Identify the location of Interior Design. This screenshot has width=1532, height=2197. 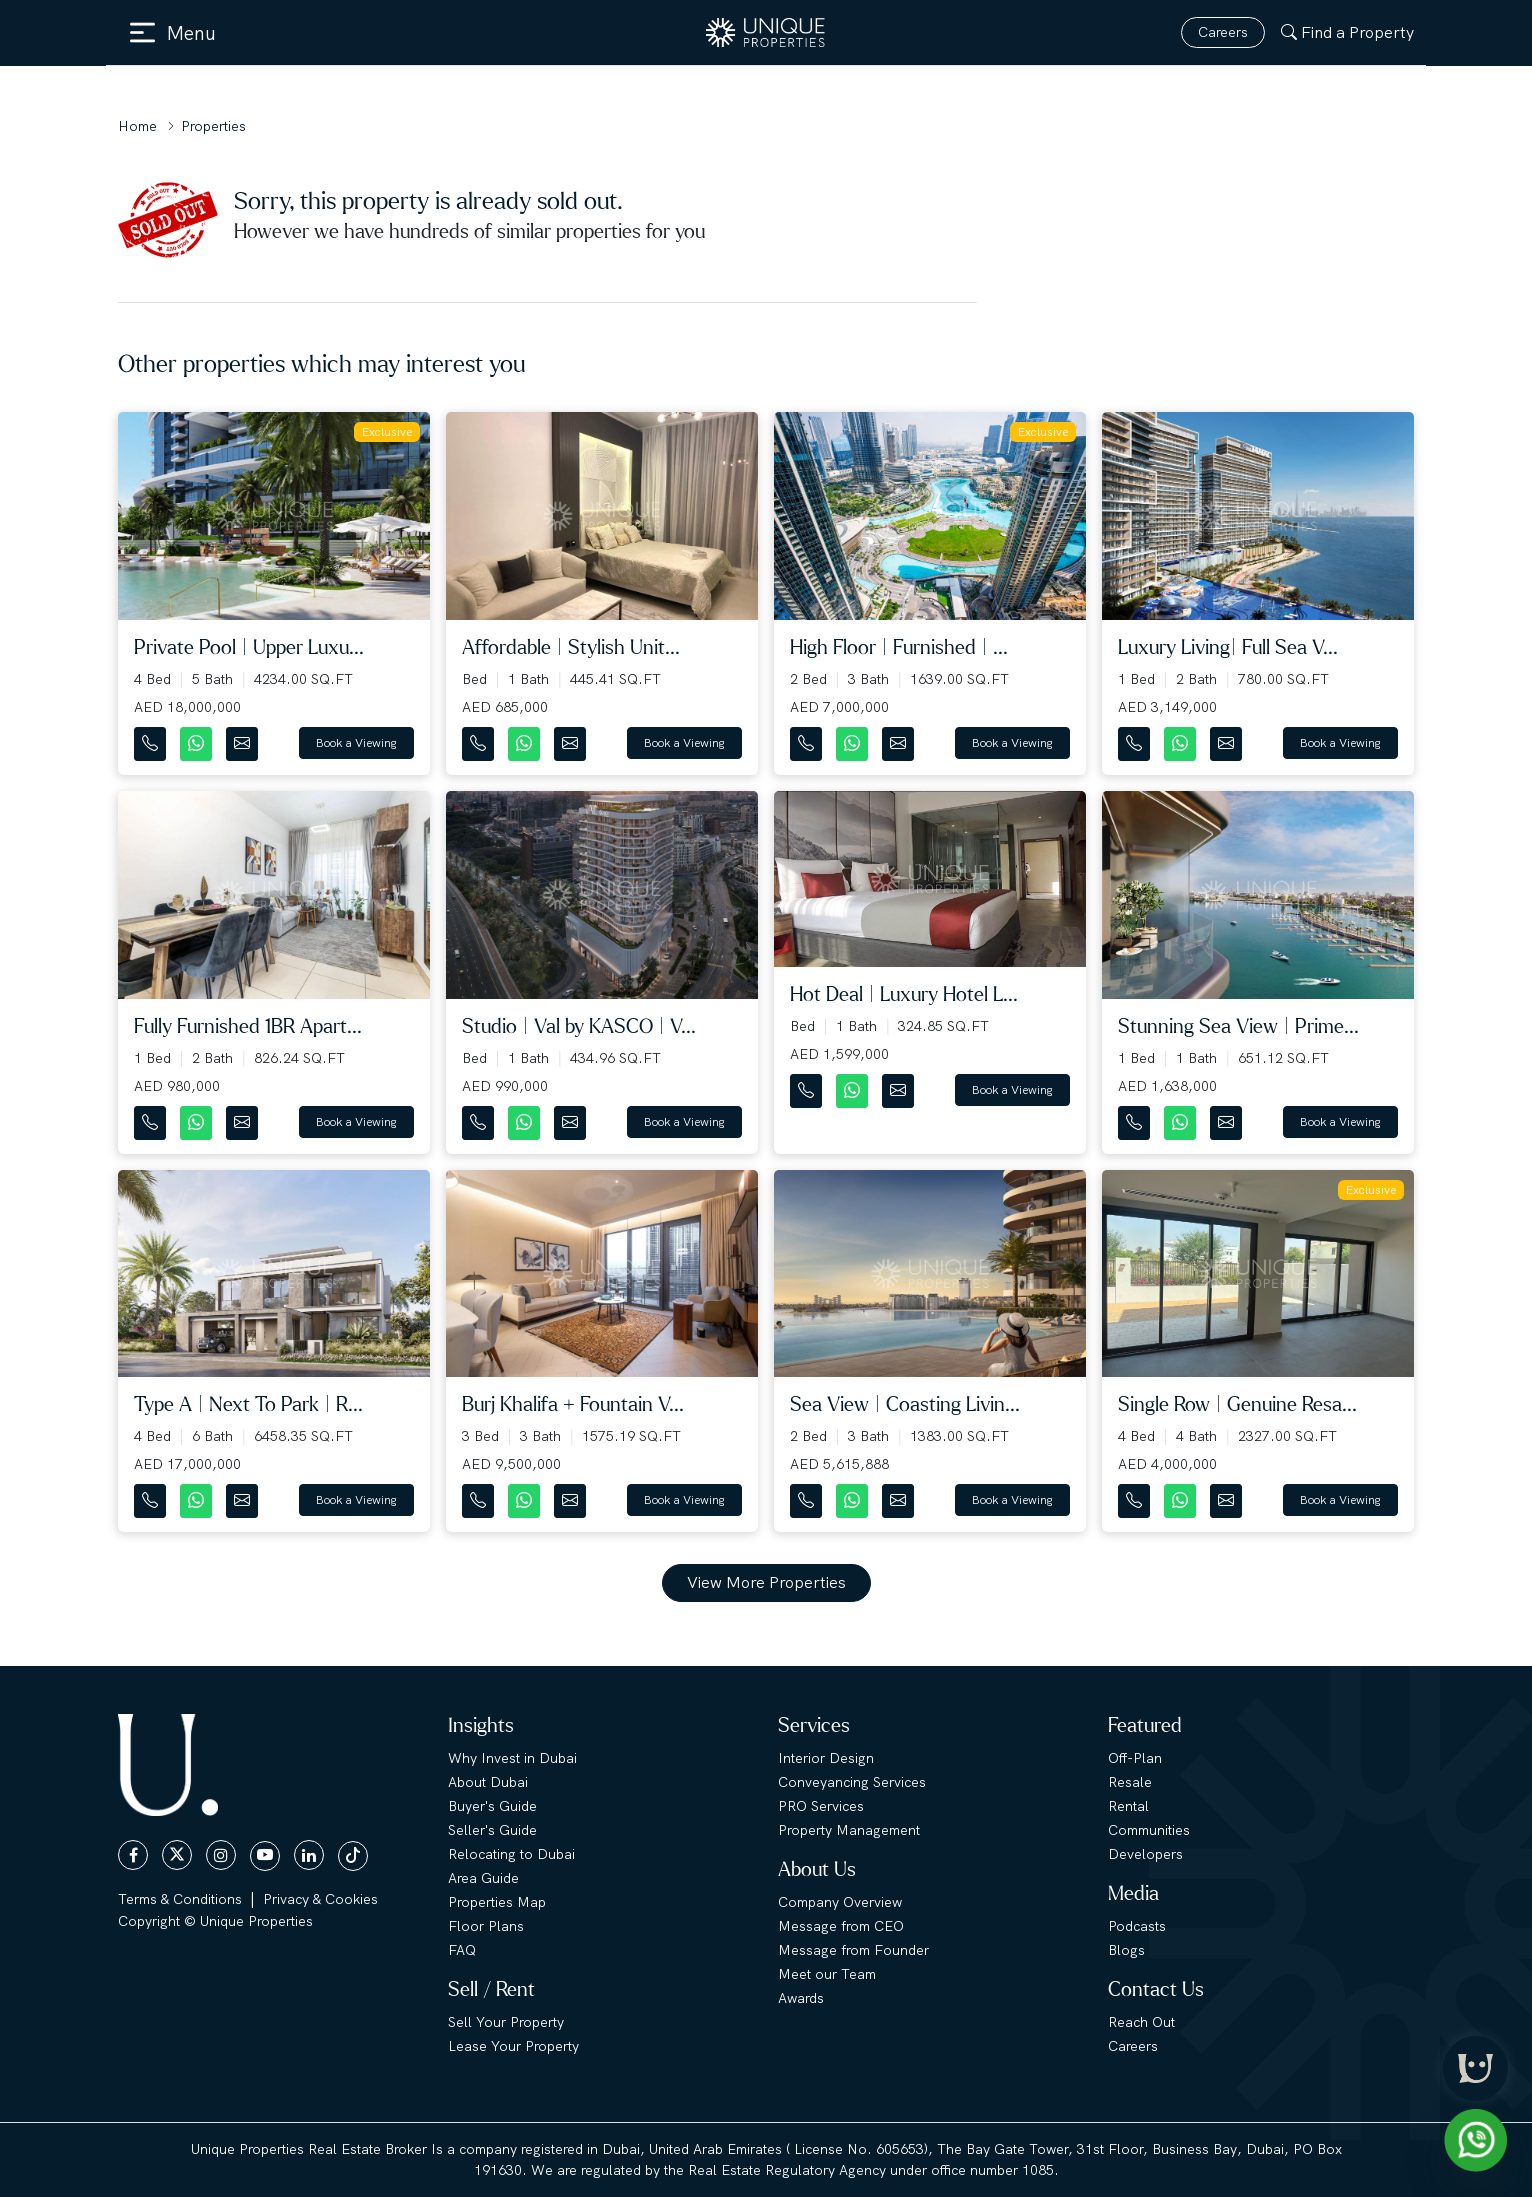
(826, 1758).